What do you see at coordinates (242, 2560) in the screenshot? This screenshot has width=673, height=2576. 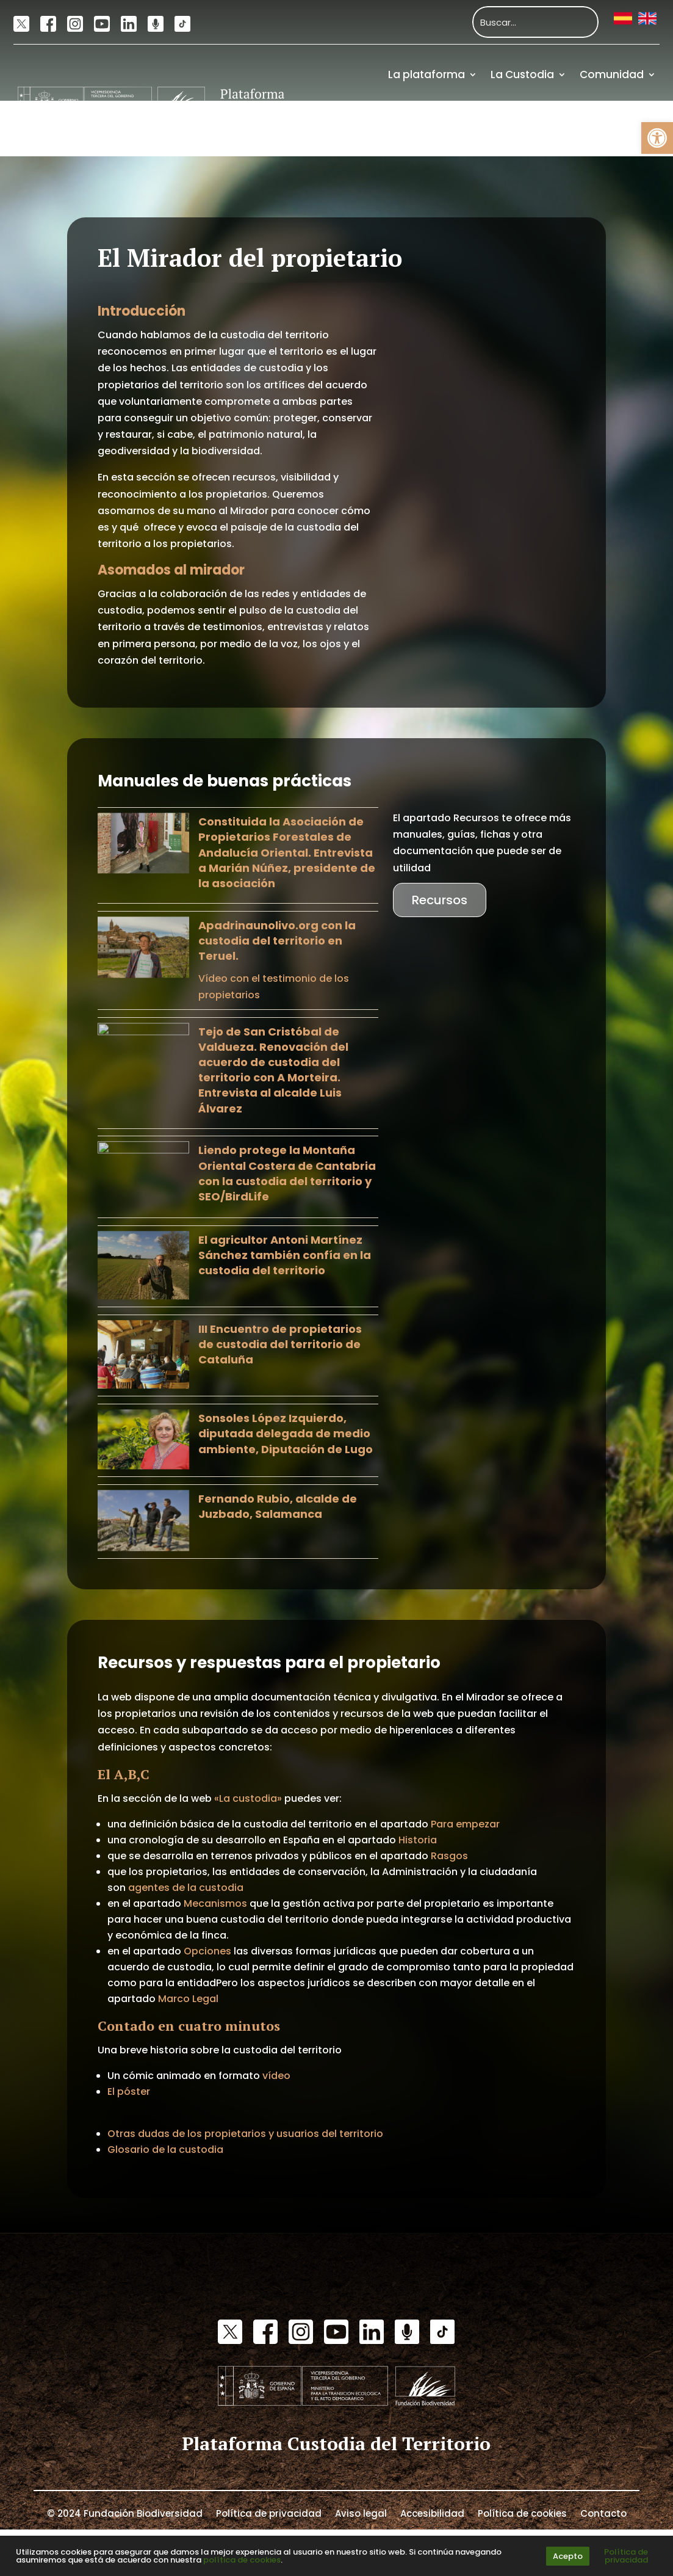 I see `política de cookies [link]` at bounding box center [242, 2560].